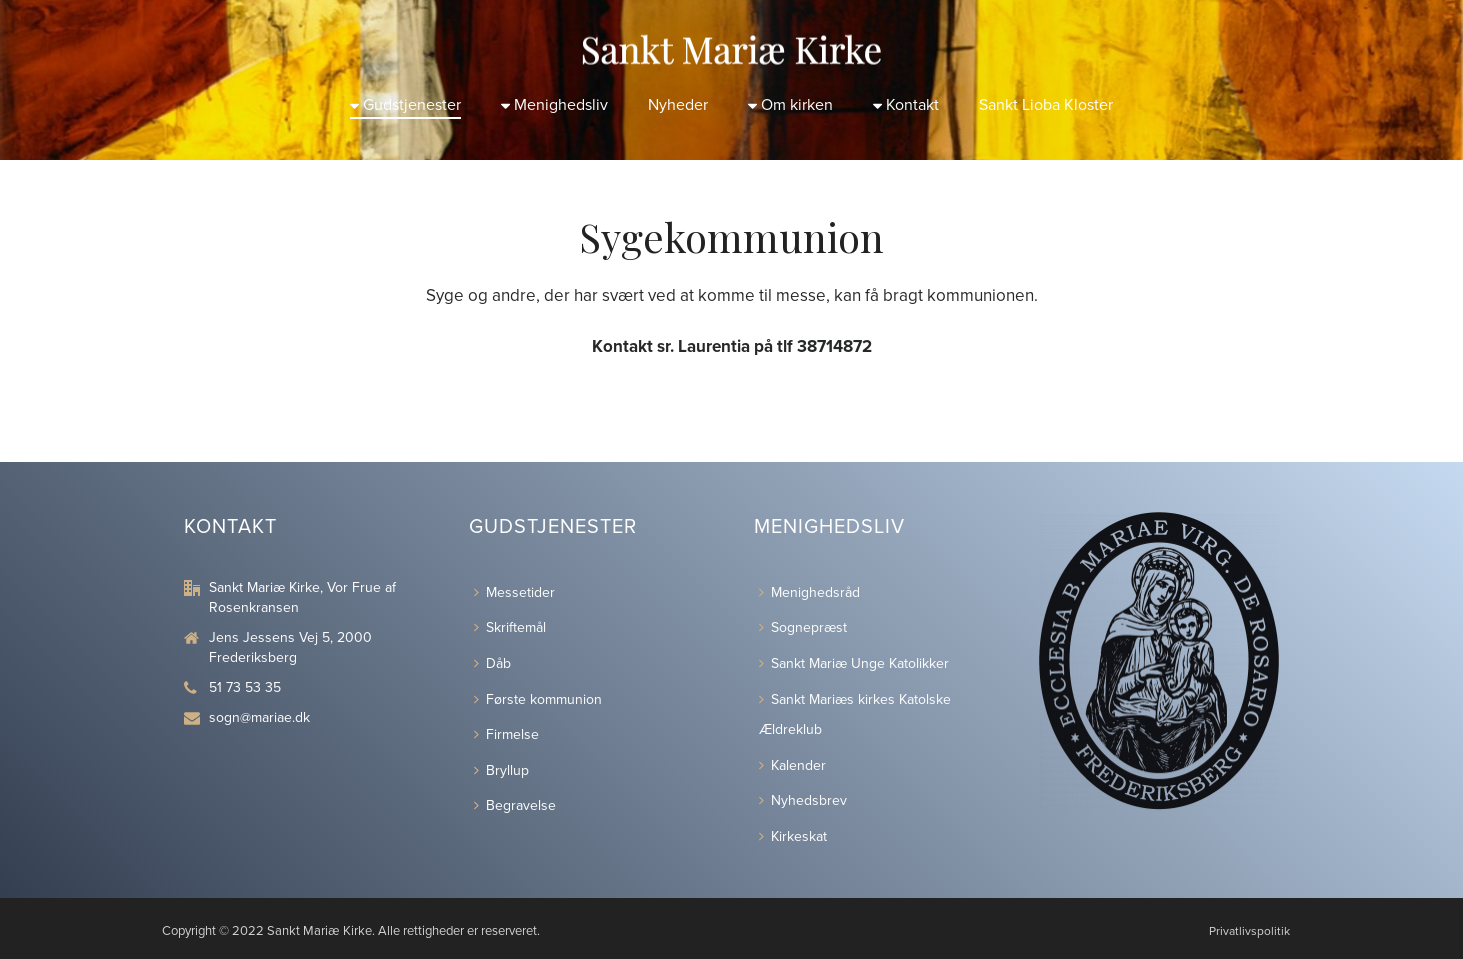 The width and height of the screenshot is (1463, 959). What do you see at coordinates (809, 592) in the screenshot?
I see `Menighedsråd` at bounding box center [809, 592].